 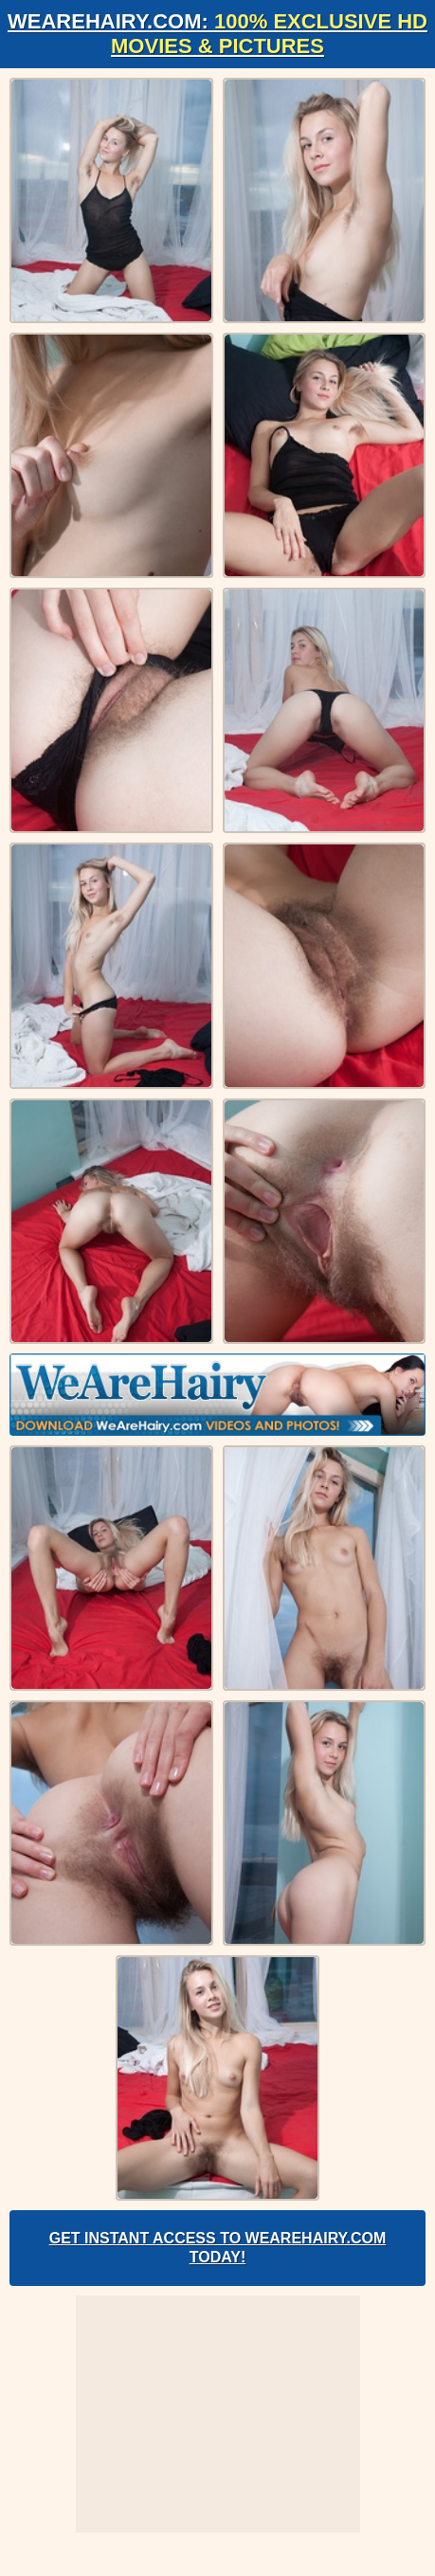 I want to click on Get Instant Access to WeAreHairy.com Today!, so click(x=218, y=2247).